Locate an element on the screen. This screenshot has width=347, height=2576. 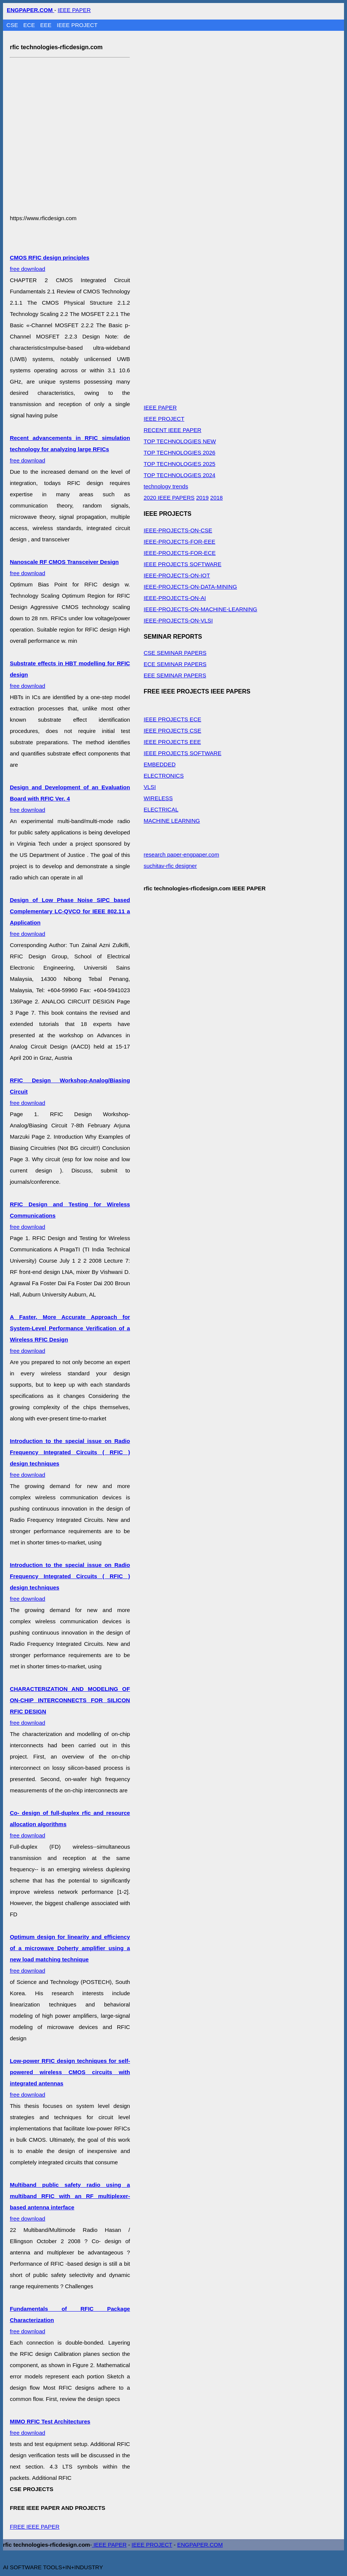
TOP TECHNOLOGIES 2024 is located at coordinates (179, 475).